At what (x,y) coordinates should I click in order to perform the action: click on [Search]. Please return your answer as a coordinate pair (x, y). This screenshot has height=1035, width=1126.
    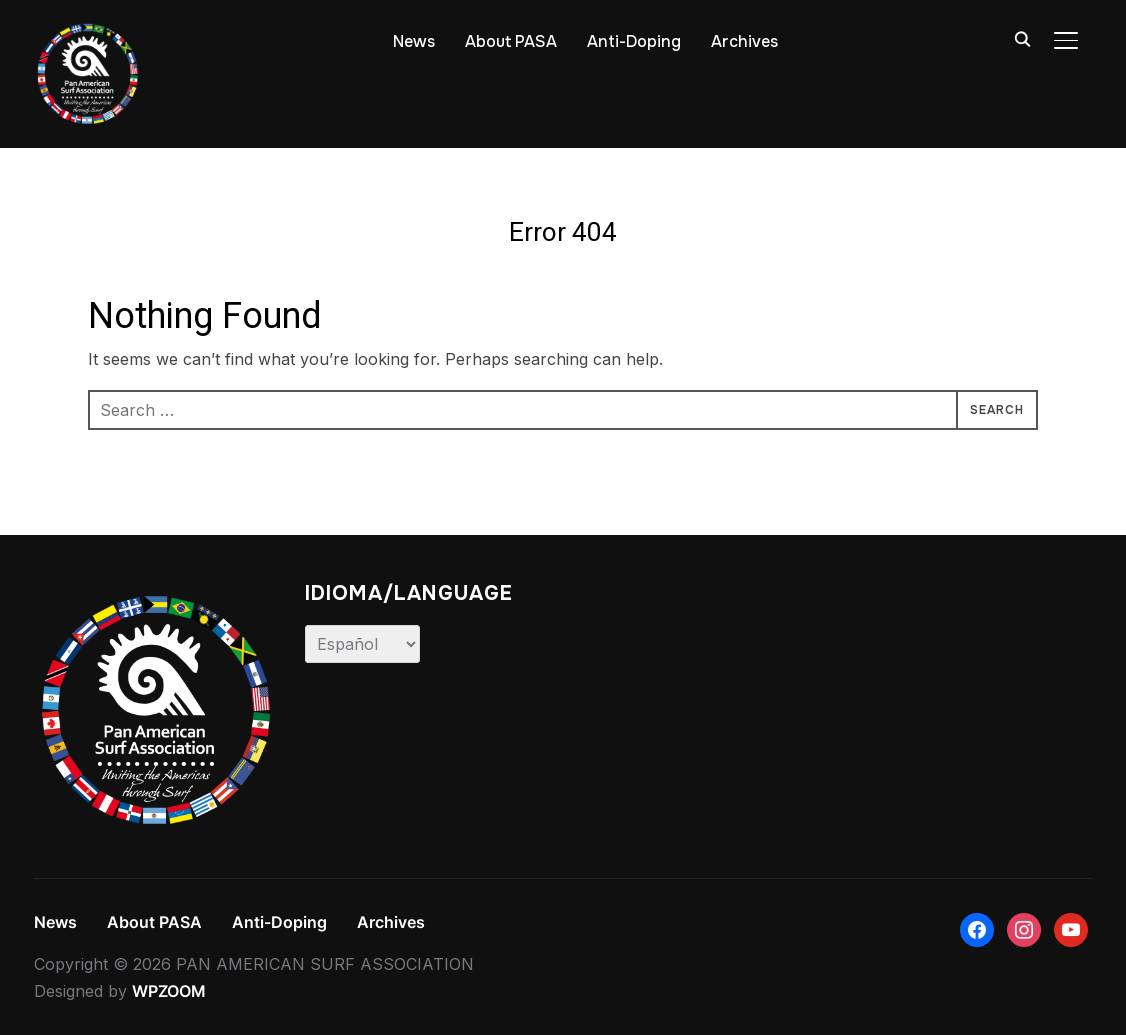
    Looking at the image, I should click on (1022, 38).